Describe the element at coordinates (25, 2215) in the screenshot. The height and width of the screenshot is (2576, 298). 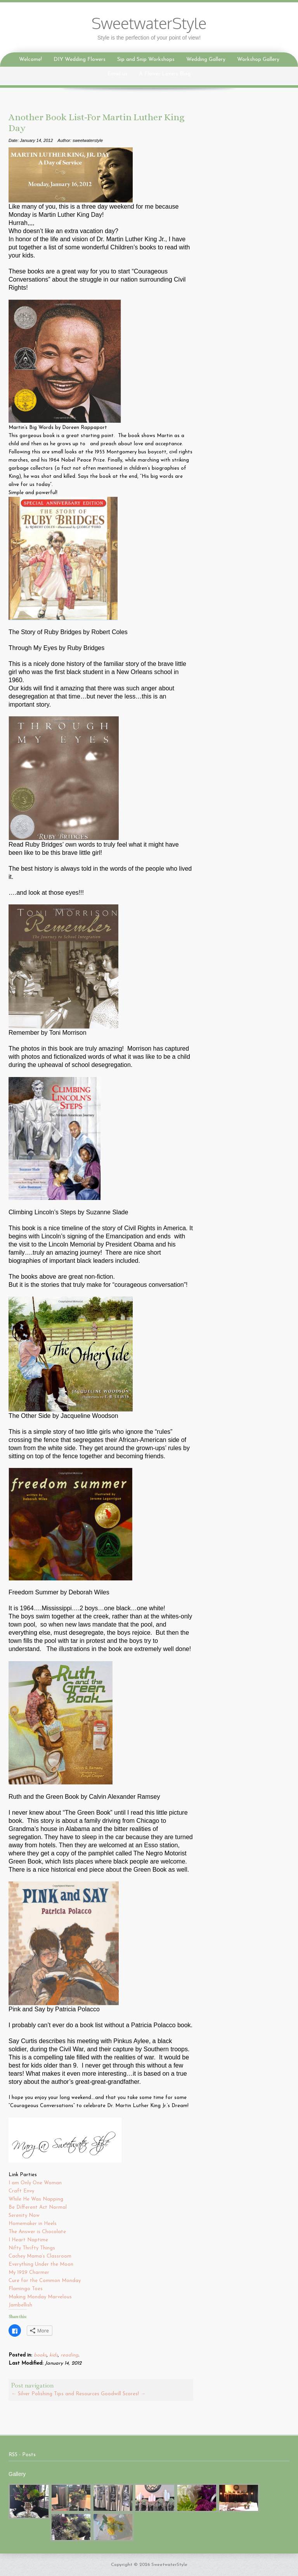
I see `Serenity Now` at that location.